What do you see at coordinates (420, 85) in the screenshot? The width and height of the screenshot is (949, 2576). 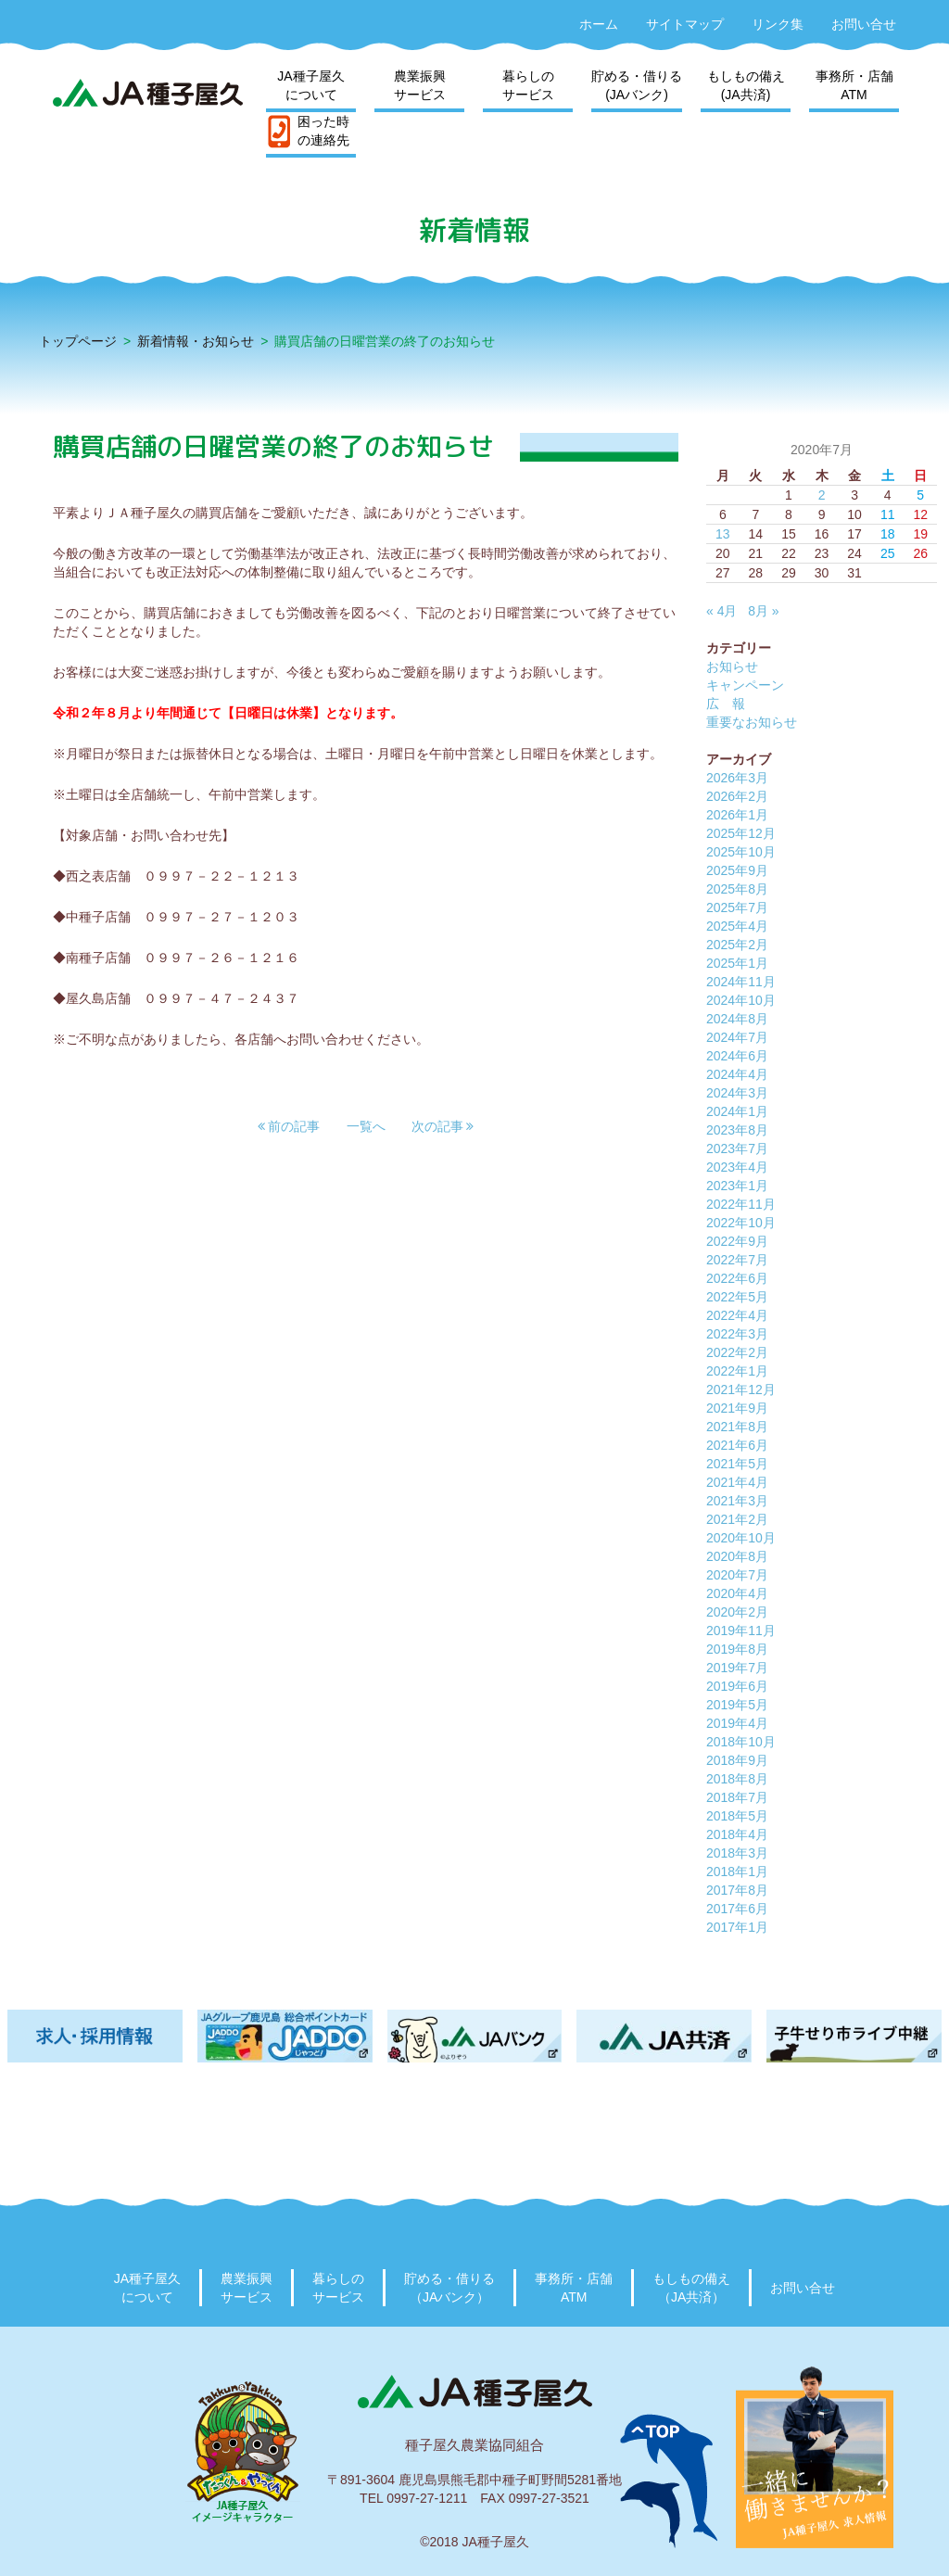 I see `農業振興サービス` at bounding box center [420, 85].